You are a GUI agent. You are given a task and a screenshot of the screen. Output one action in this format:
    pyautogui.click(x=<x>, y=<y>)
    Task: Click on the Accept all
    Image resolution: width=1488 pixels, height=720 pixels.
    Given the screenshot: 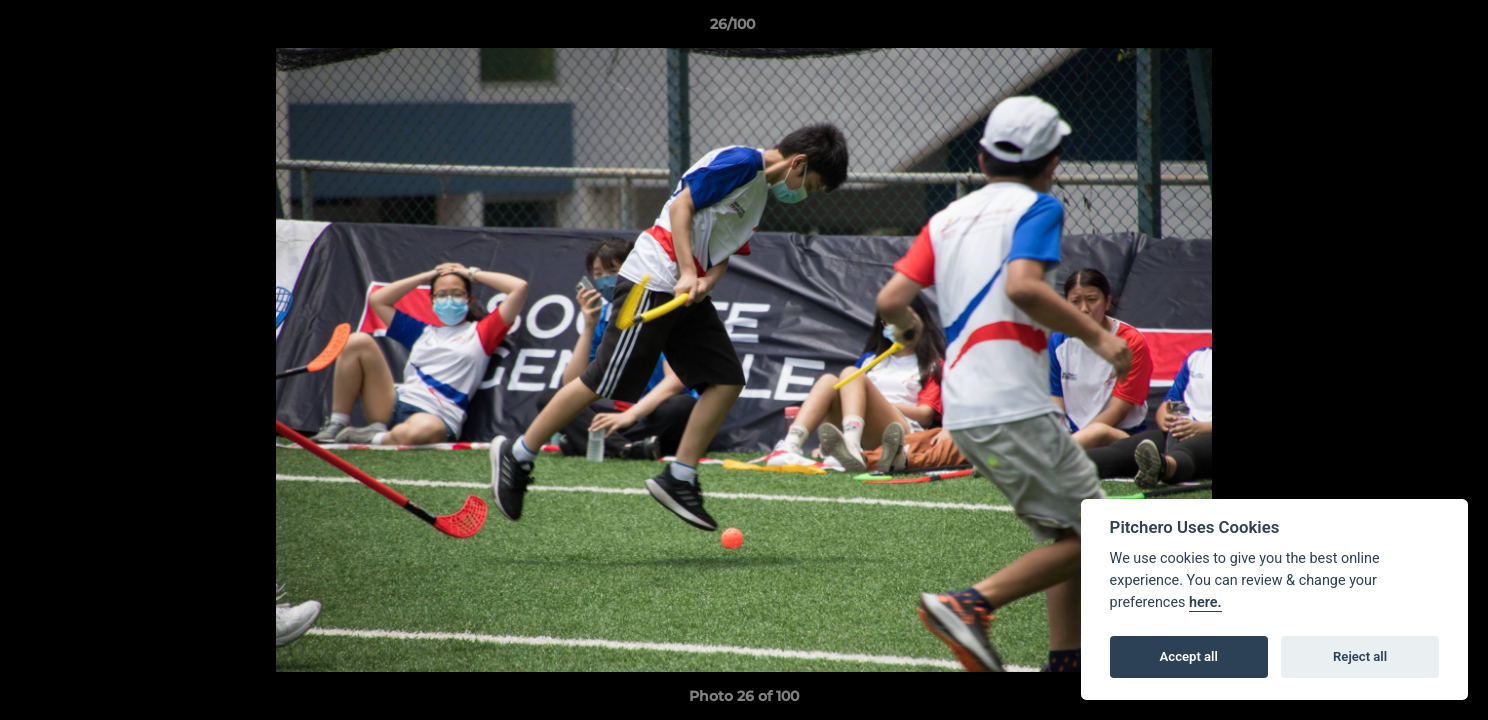 What is the action you would take?
    pyautogui.click(x=1189, y=656)
    